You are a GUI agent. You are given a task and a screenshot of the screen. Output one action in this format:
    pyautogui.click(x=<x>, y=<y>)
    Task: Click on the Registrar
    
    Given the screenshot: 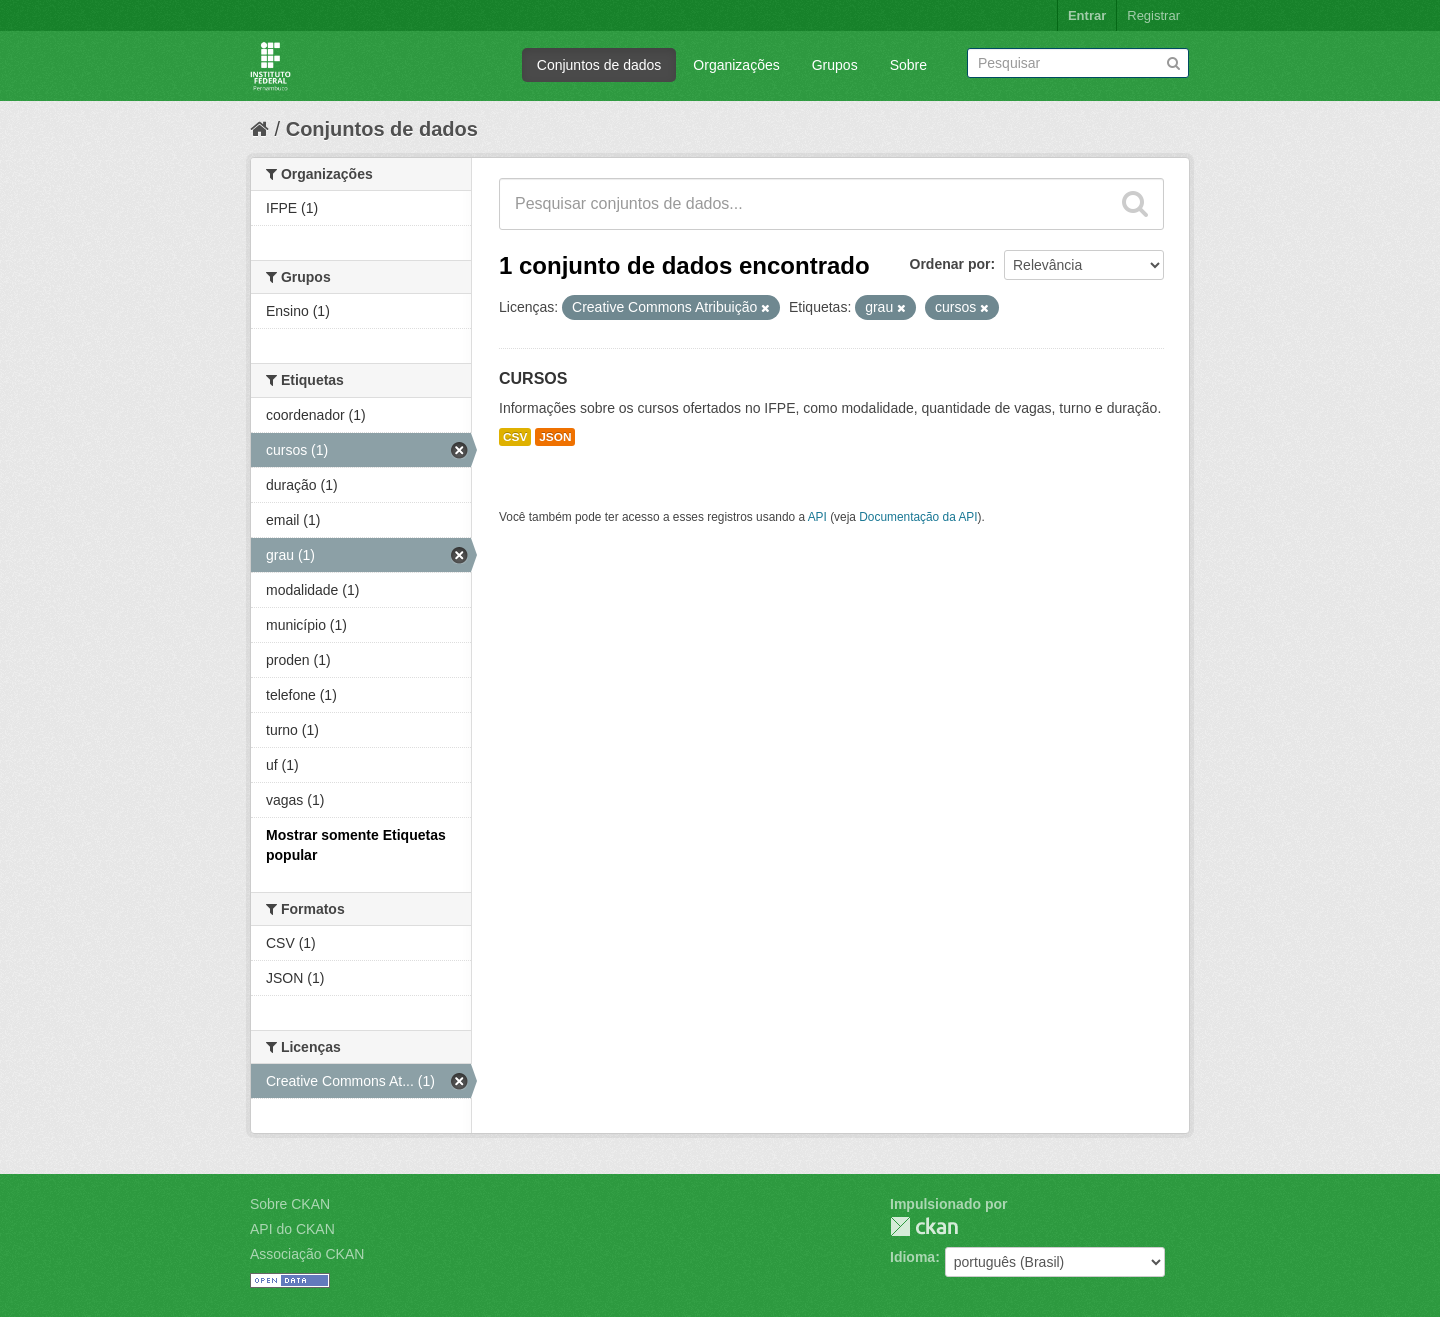 What is the action you would take?
    pyautogui.click(x=1153, y=15)
    